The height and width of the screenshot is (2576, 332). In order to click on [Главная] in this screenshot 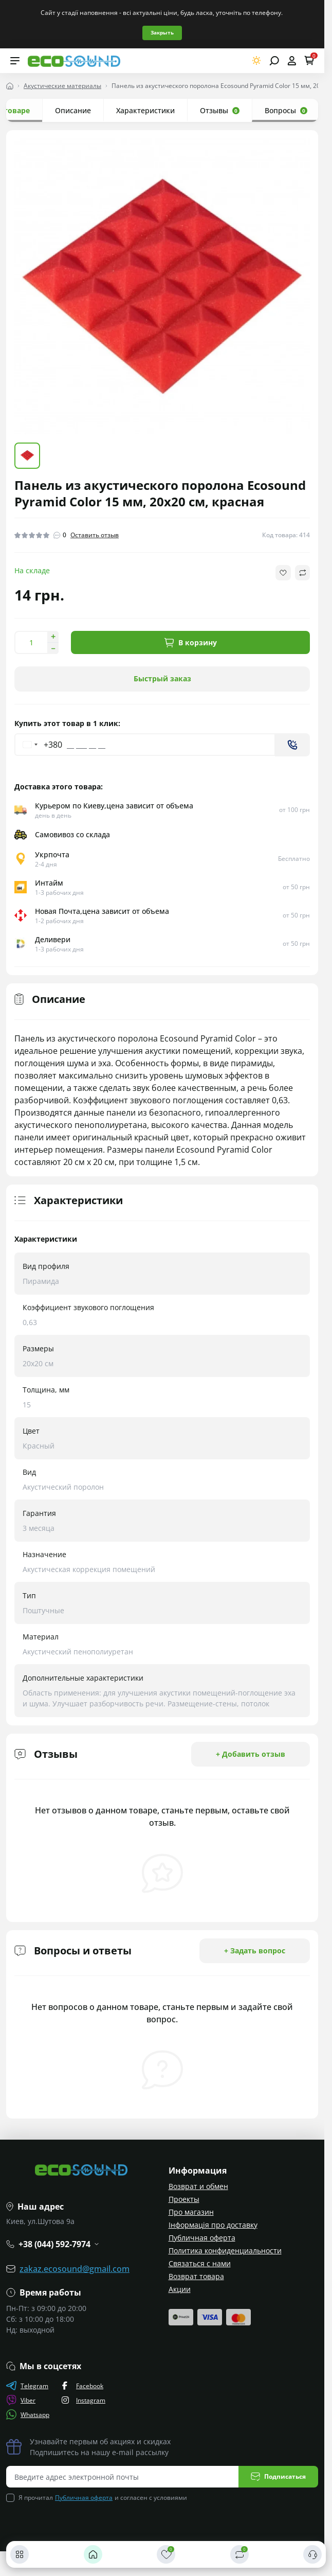, I will do `click(93, 2554)`.